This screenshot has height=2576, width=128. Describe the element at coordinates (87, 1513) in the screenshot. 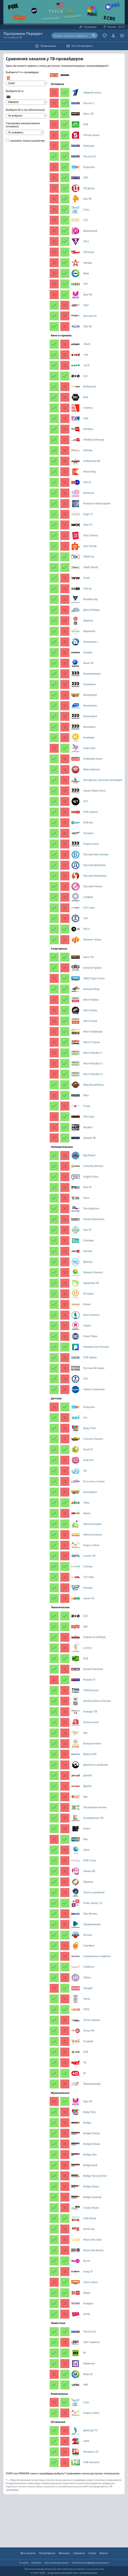

I see `Мульт` at that location.